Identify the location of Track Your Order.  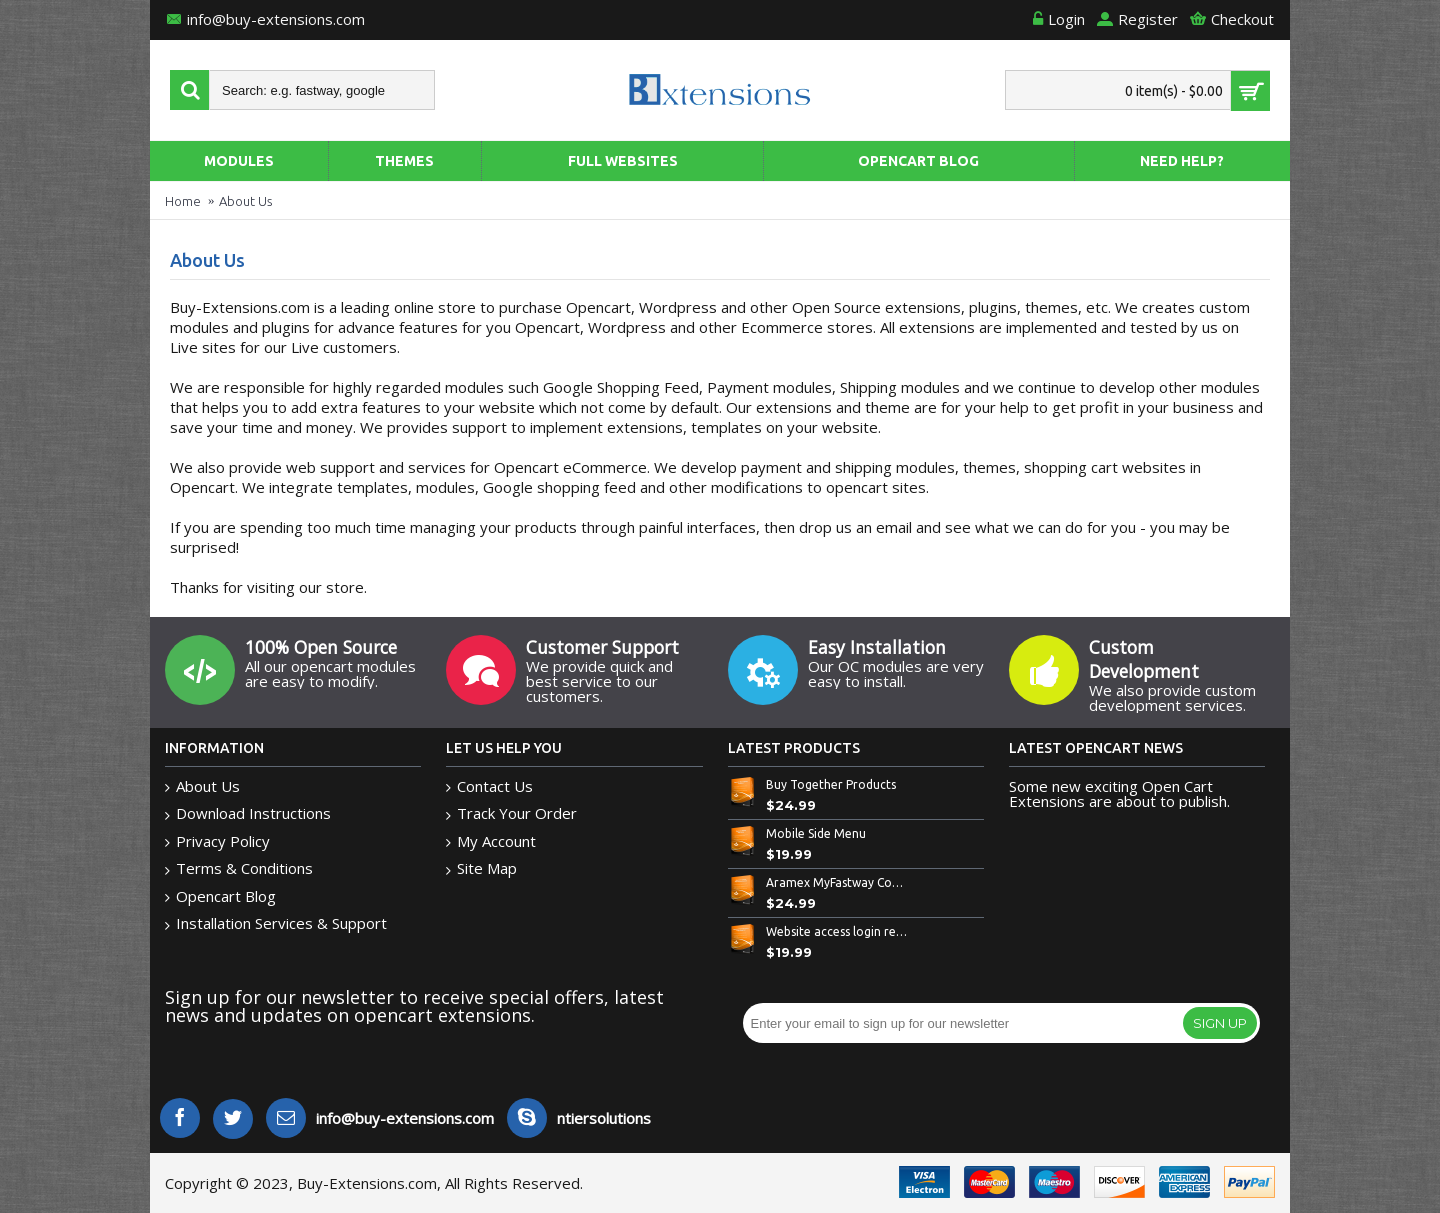
(511, 813).